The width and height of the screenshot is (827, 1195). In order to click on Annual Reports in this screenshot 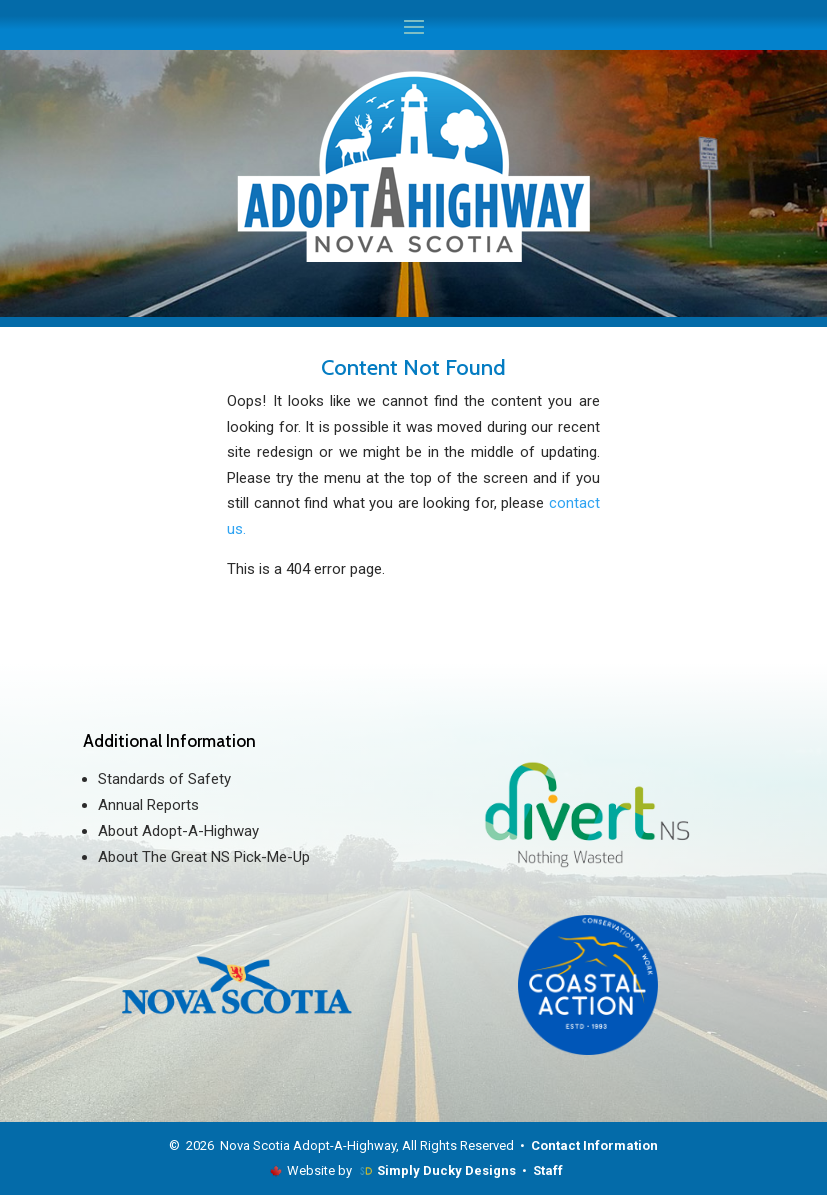, I will do `click(148, 805)`.